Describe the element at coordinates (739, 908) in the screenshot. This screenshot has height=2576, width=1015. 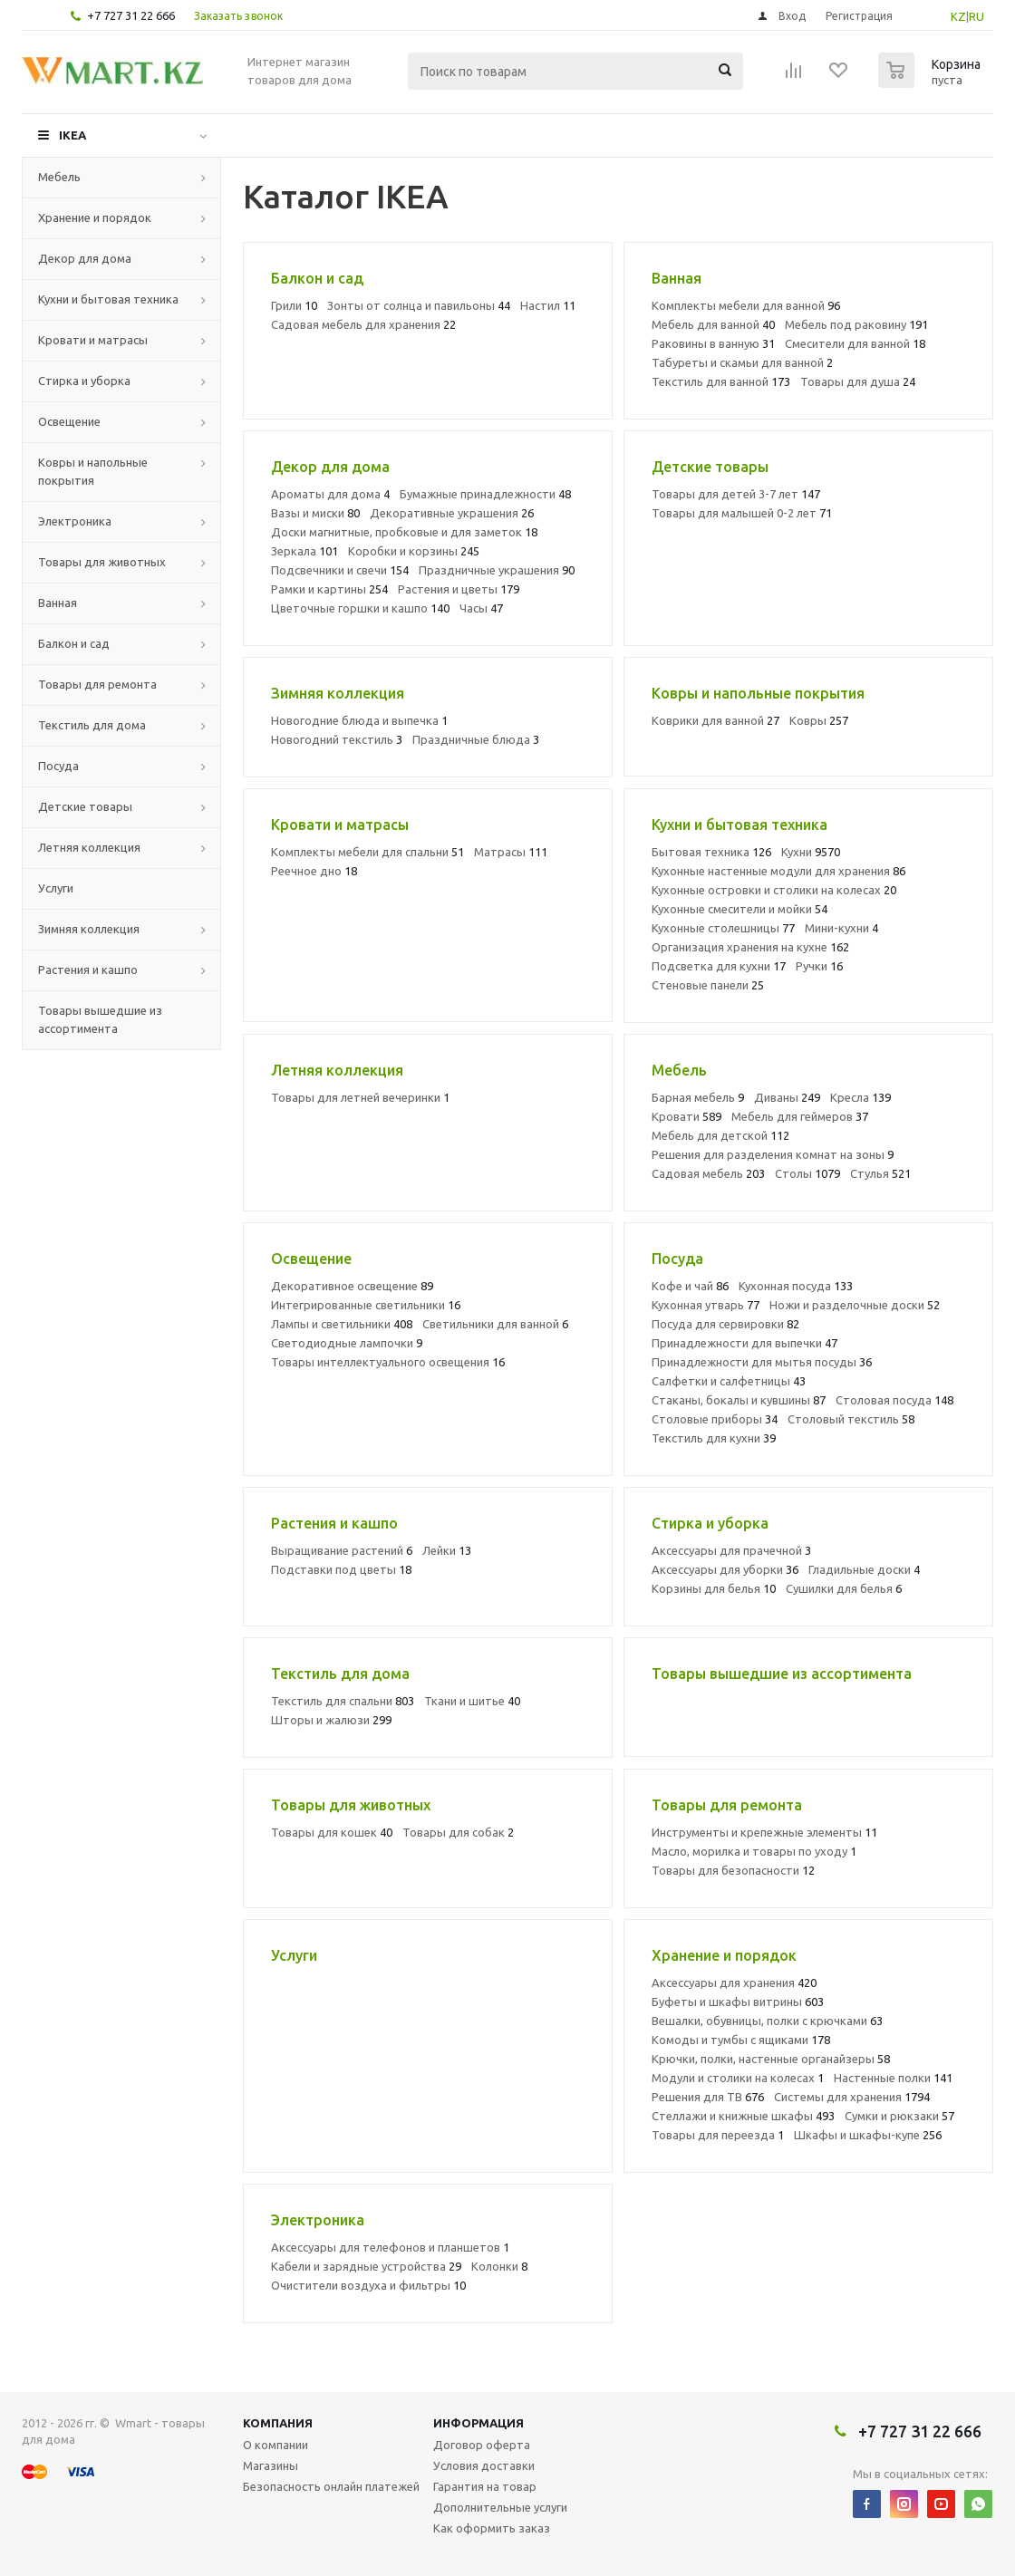
I see `Кухонные смесители и мойки` at that location.